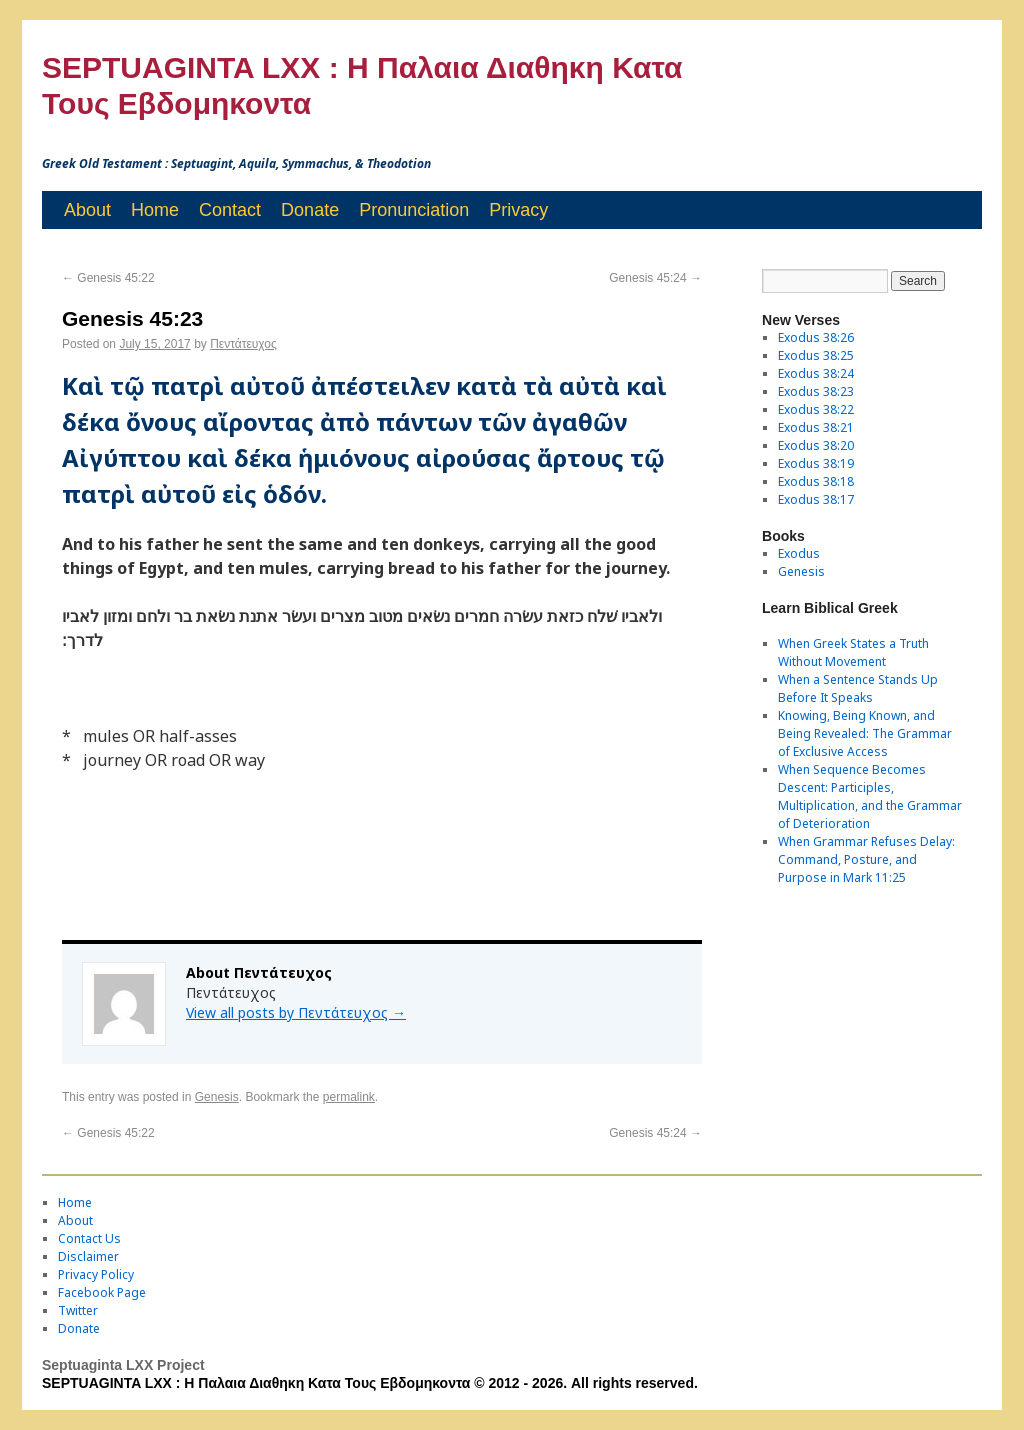  What do you see at coordinates (96, 1274) in the screenshot?
I see `Privacy Policy` at bounding box center [96, 1274].